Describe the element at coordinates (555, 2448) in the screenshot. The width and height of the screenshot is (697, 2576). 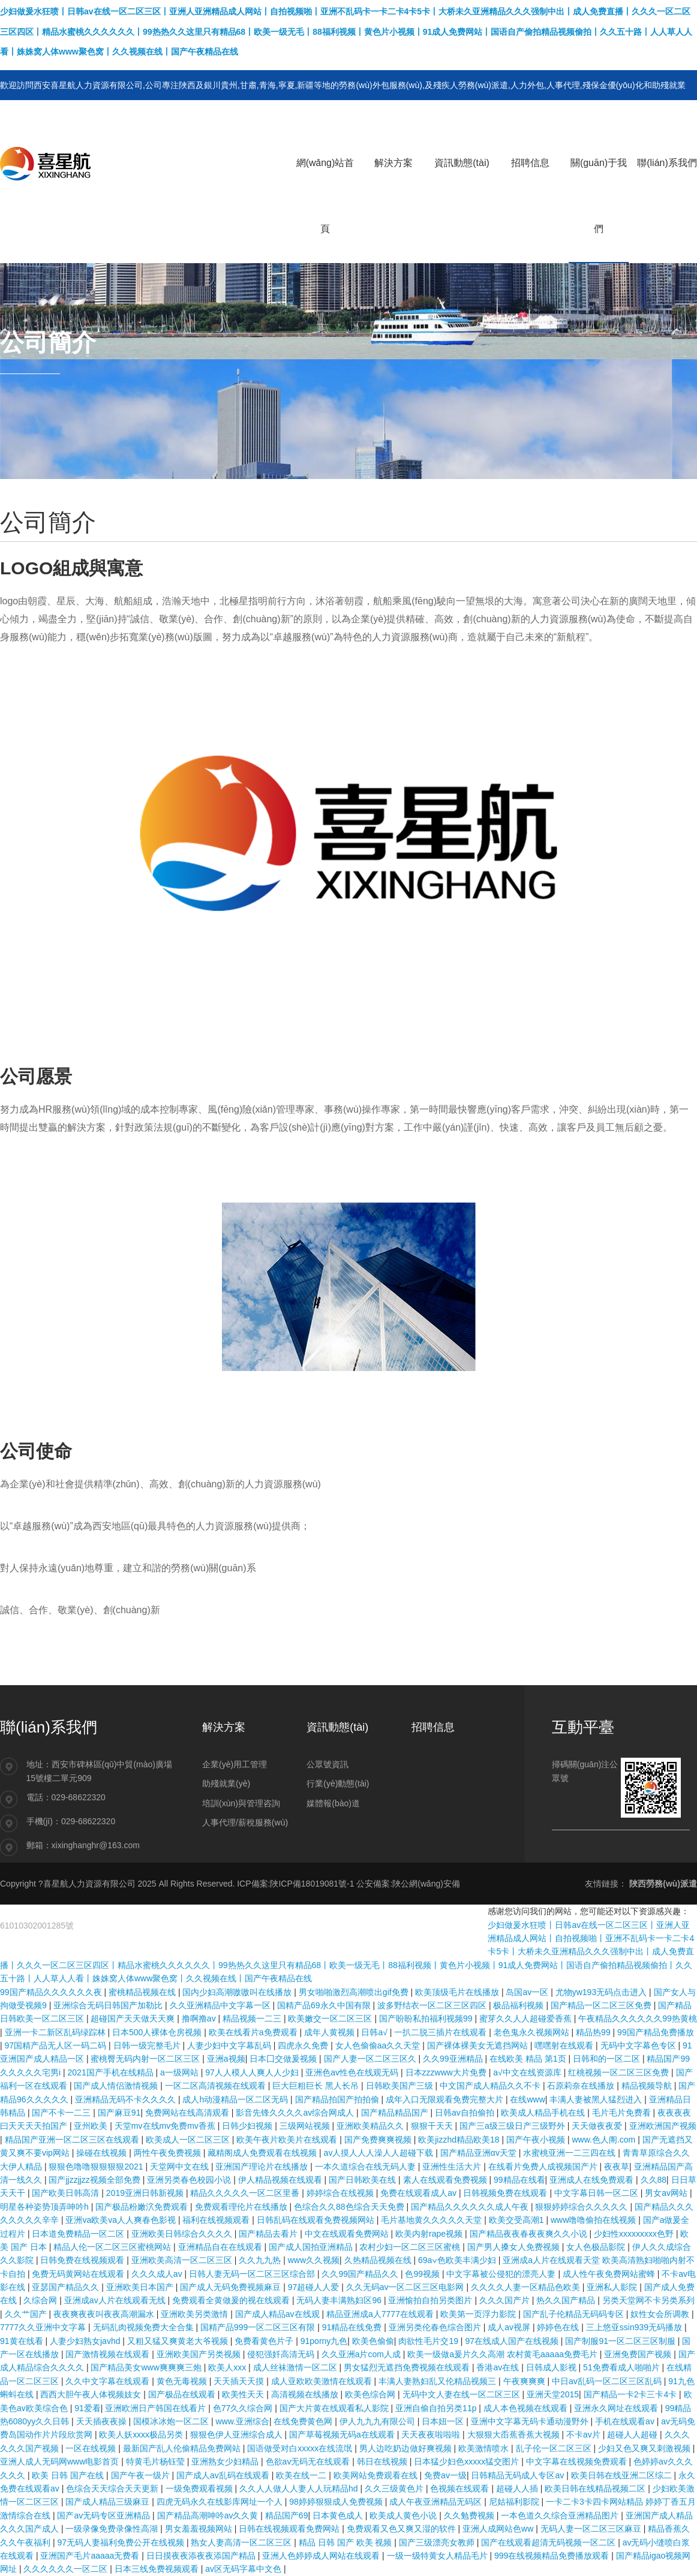
I see `乱子伦一区二区三区` at that location.